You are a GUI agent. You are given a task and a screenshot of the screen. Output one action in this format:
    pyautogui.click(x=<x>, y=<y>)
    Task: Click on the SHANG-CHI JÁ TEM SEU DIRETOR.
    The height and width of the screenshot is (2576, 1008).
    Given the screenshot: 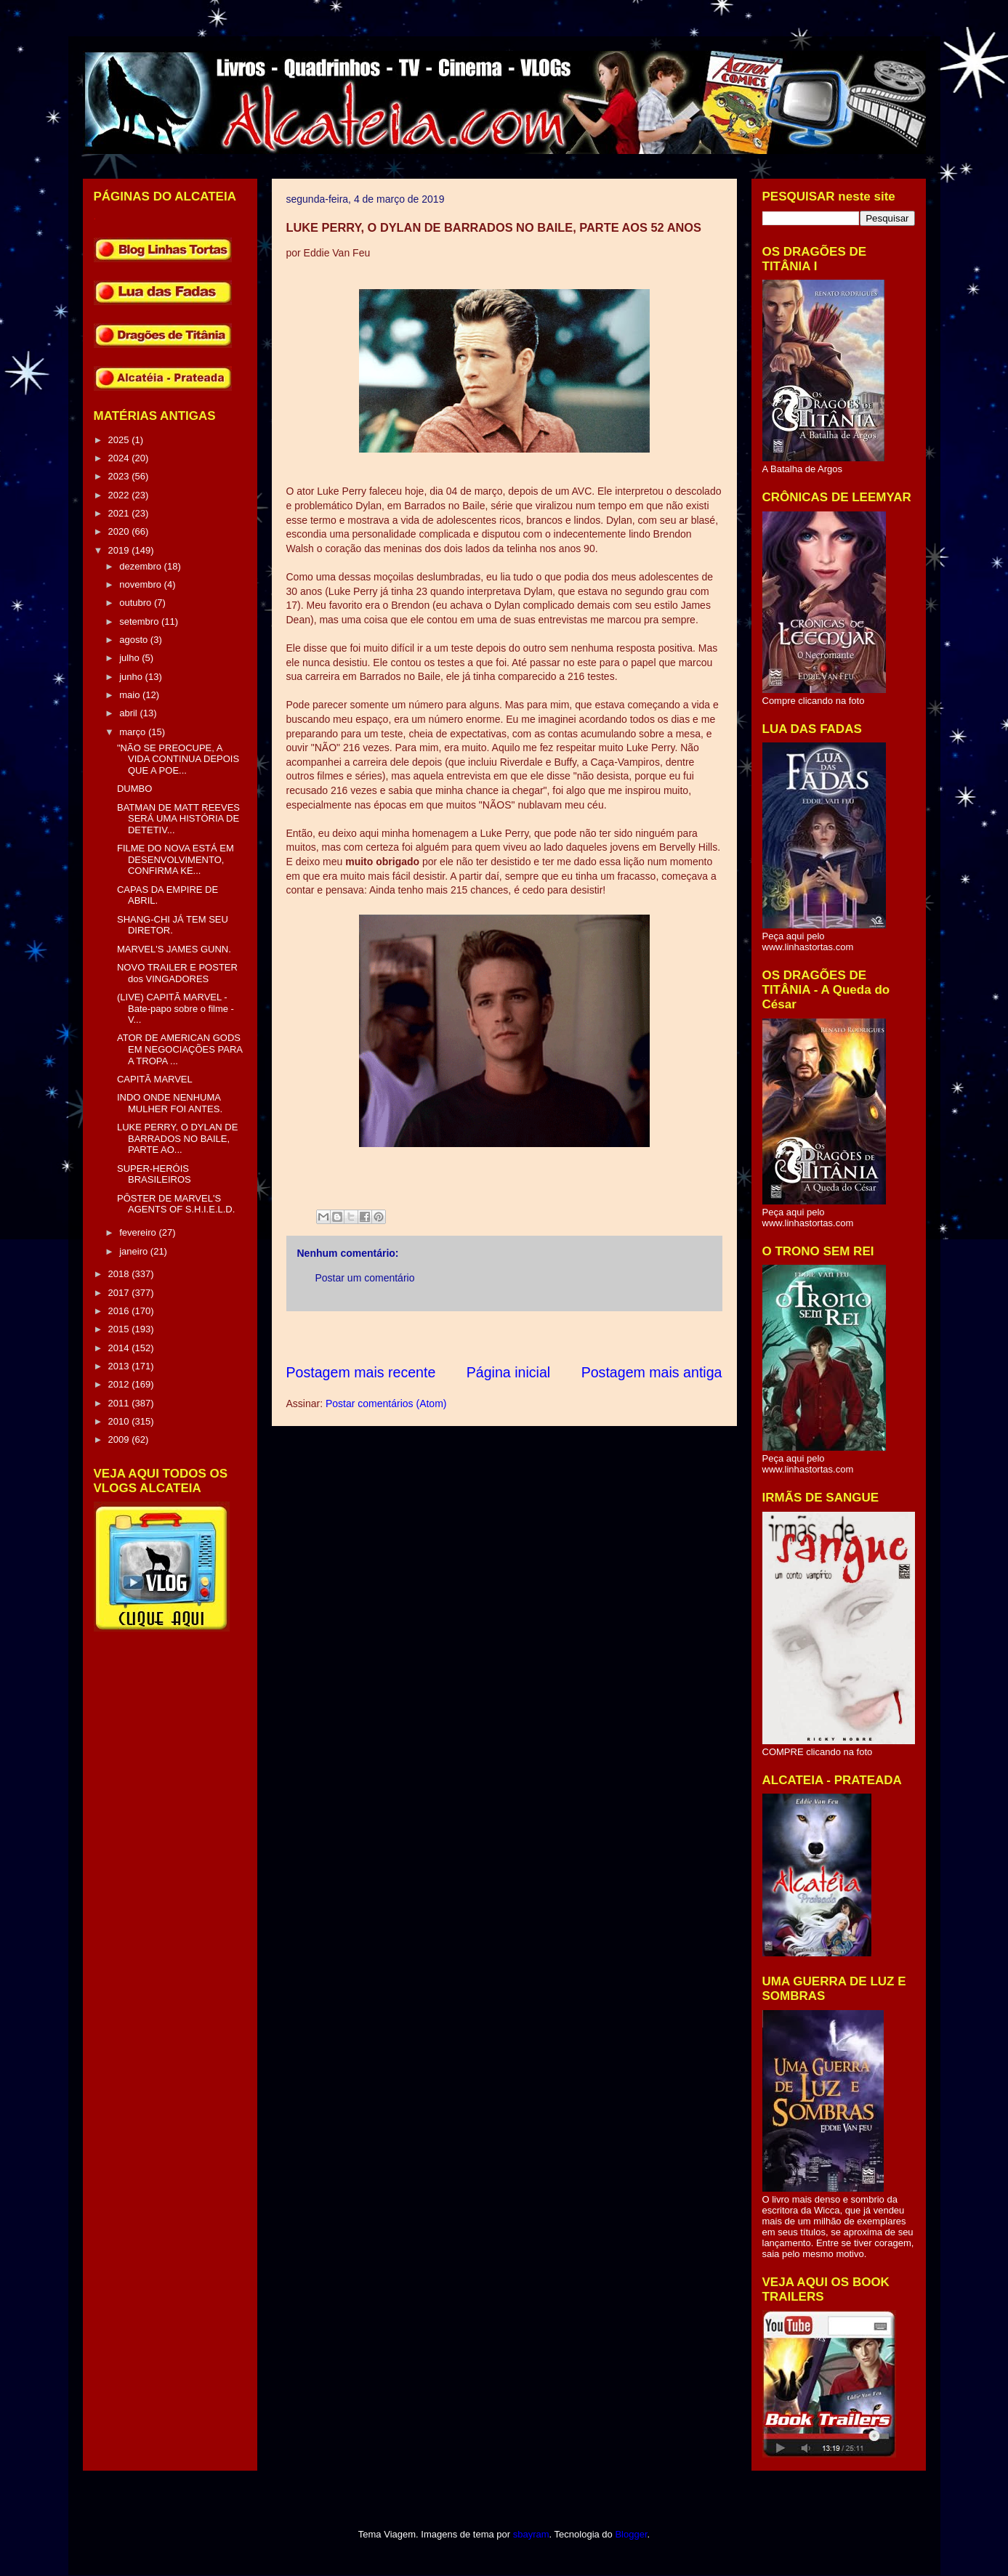 What is the action you would take?
    pyautogui.click(x=172, y=925)
    